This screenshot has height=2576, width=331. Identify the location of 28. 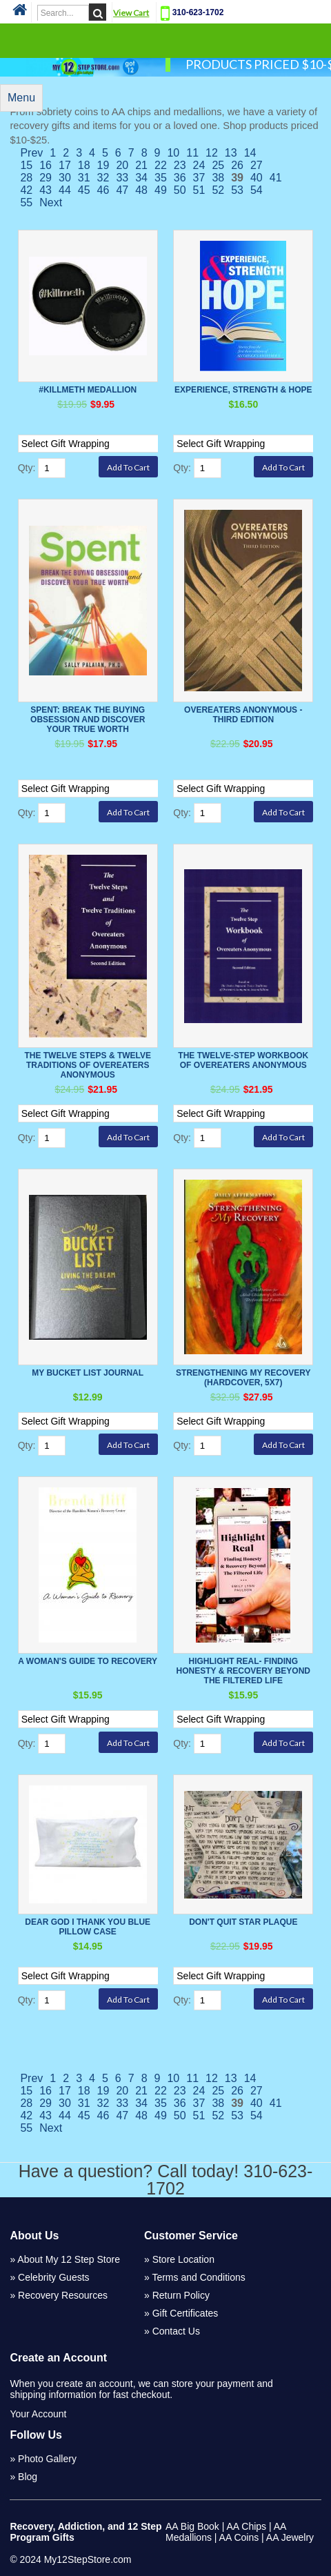
(26, 178).